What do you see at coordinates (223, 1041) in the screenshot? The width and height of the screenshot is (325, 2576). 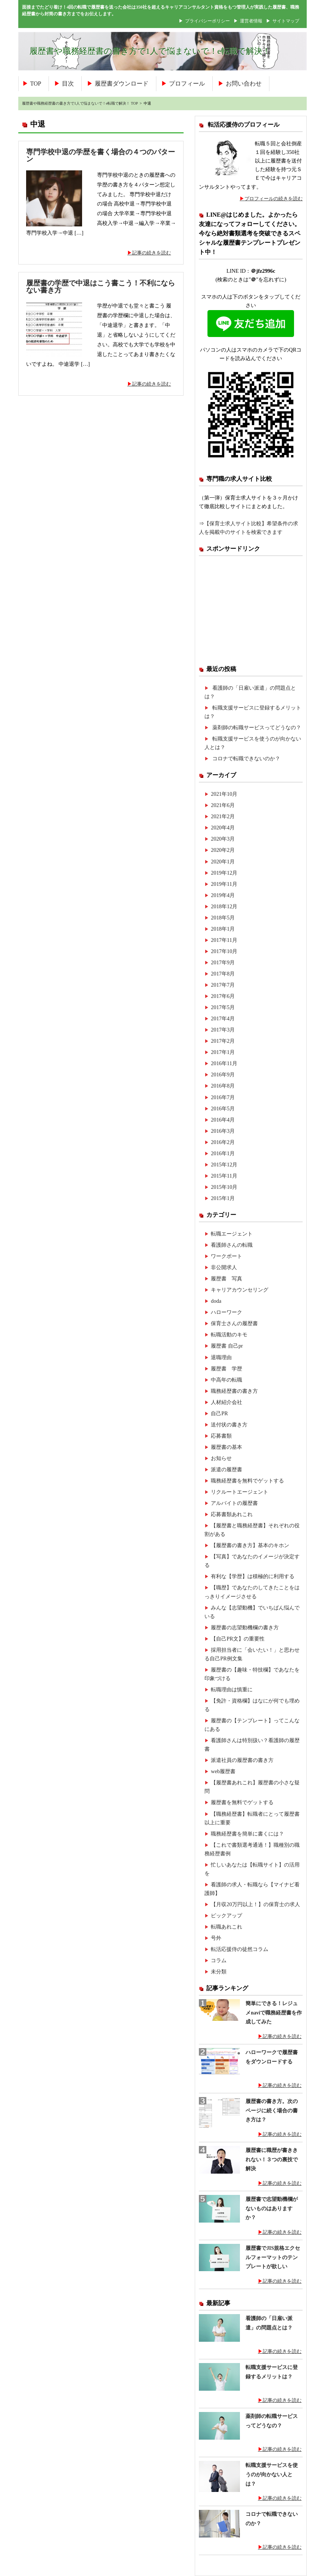 I see `2017年2月` at bounding box center [223, 1041].